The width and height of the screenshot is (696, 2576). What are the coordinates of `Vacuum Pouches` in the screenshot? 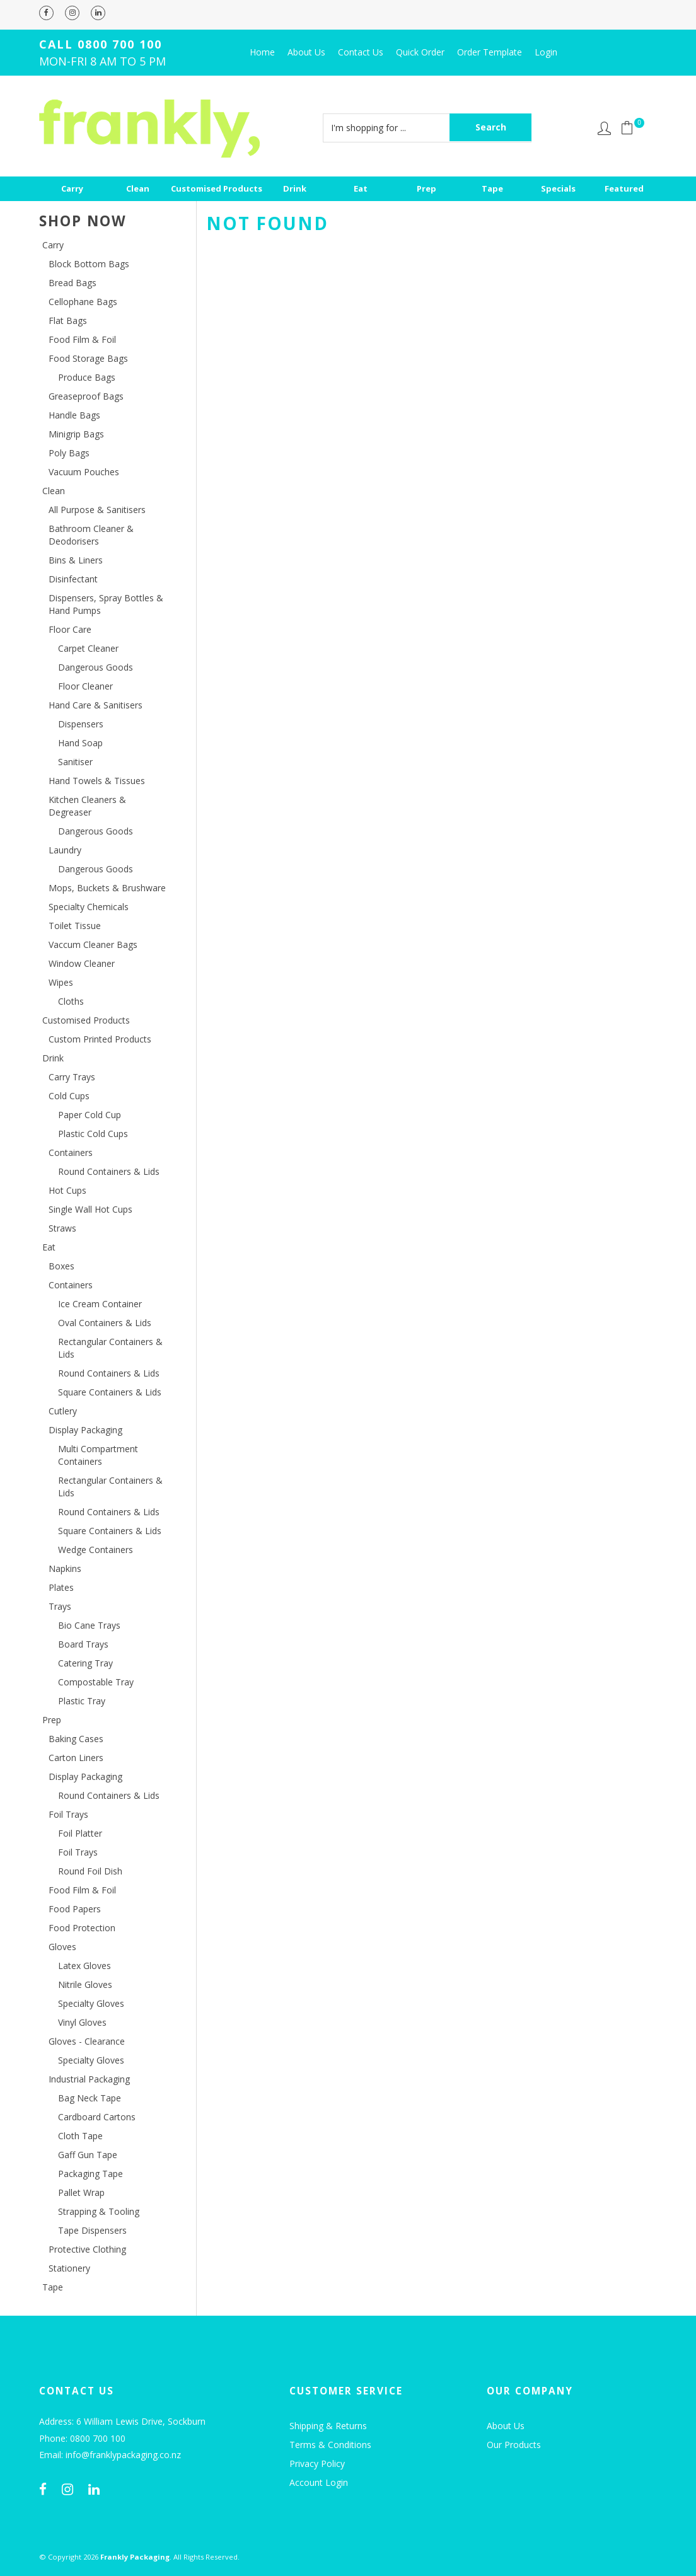 It's located at (84, 472).